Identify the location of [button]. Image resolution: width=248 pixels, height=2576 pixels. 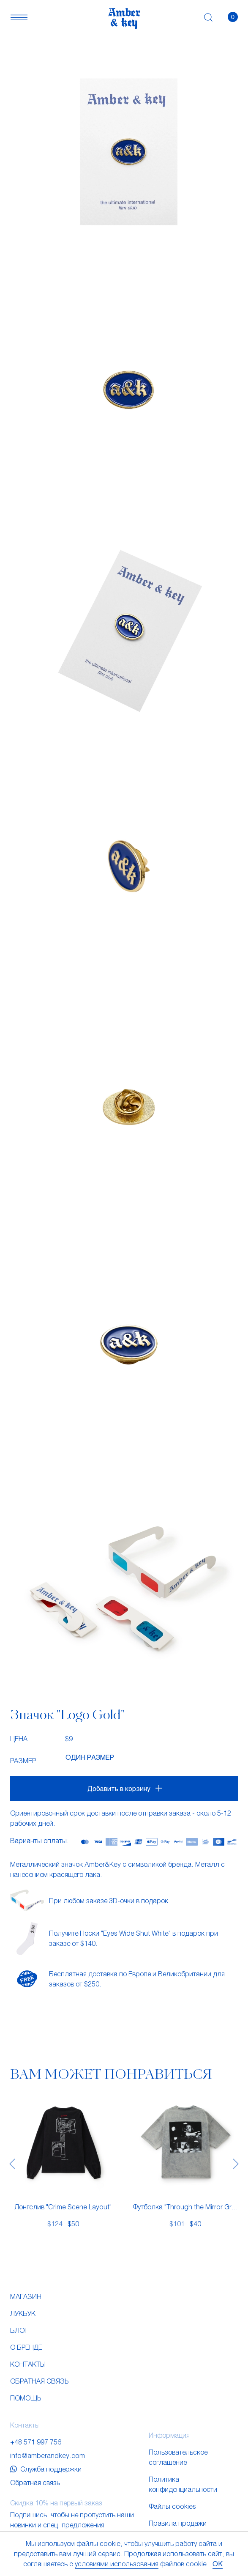
(19, 17).